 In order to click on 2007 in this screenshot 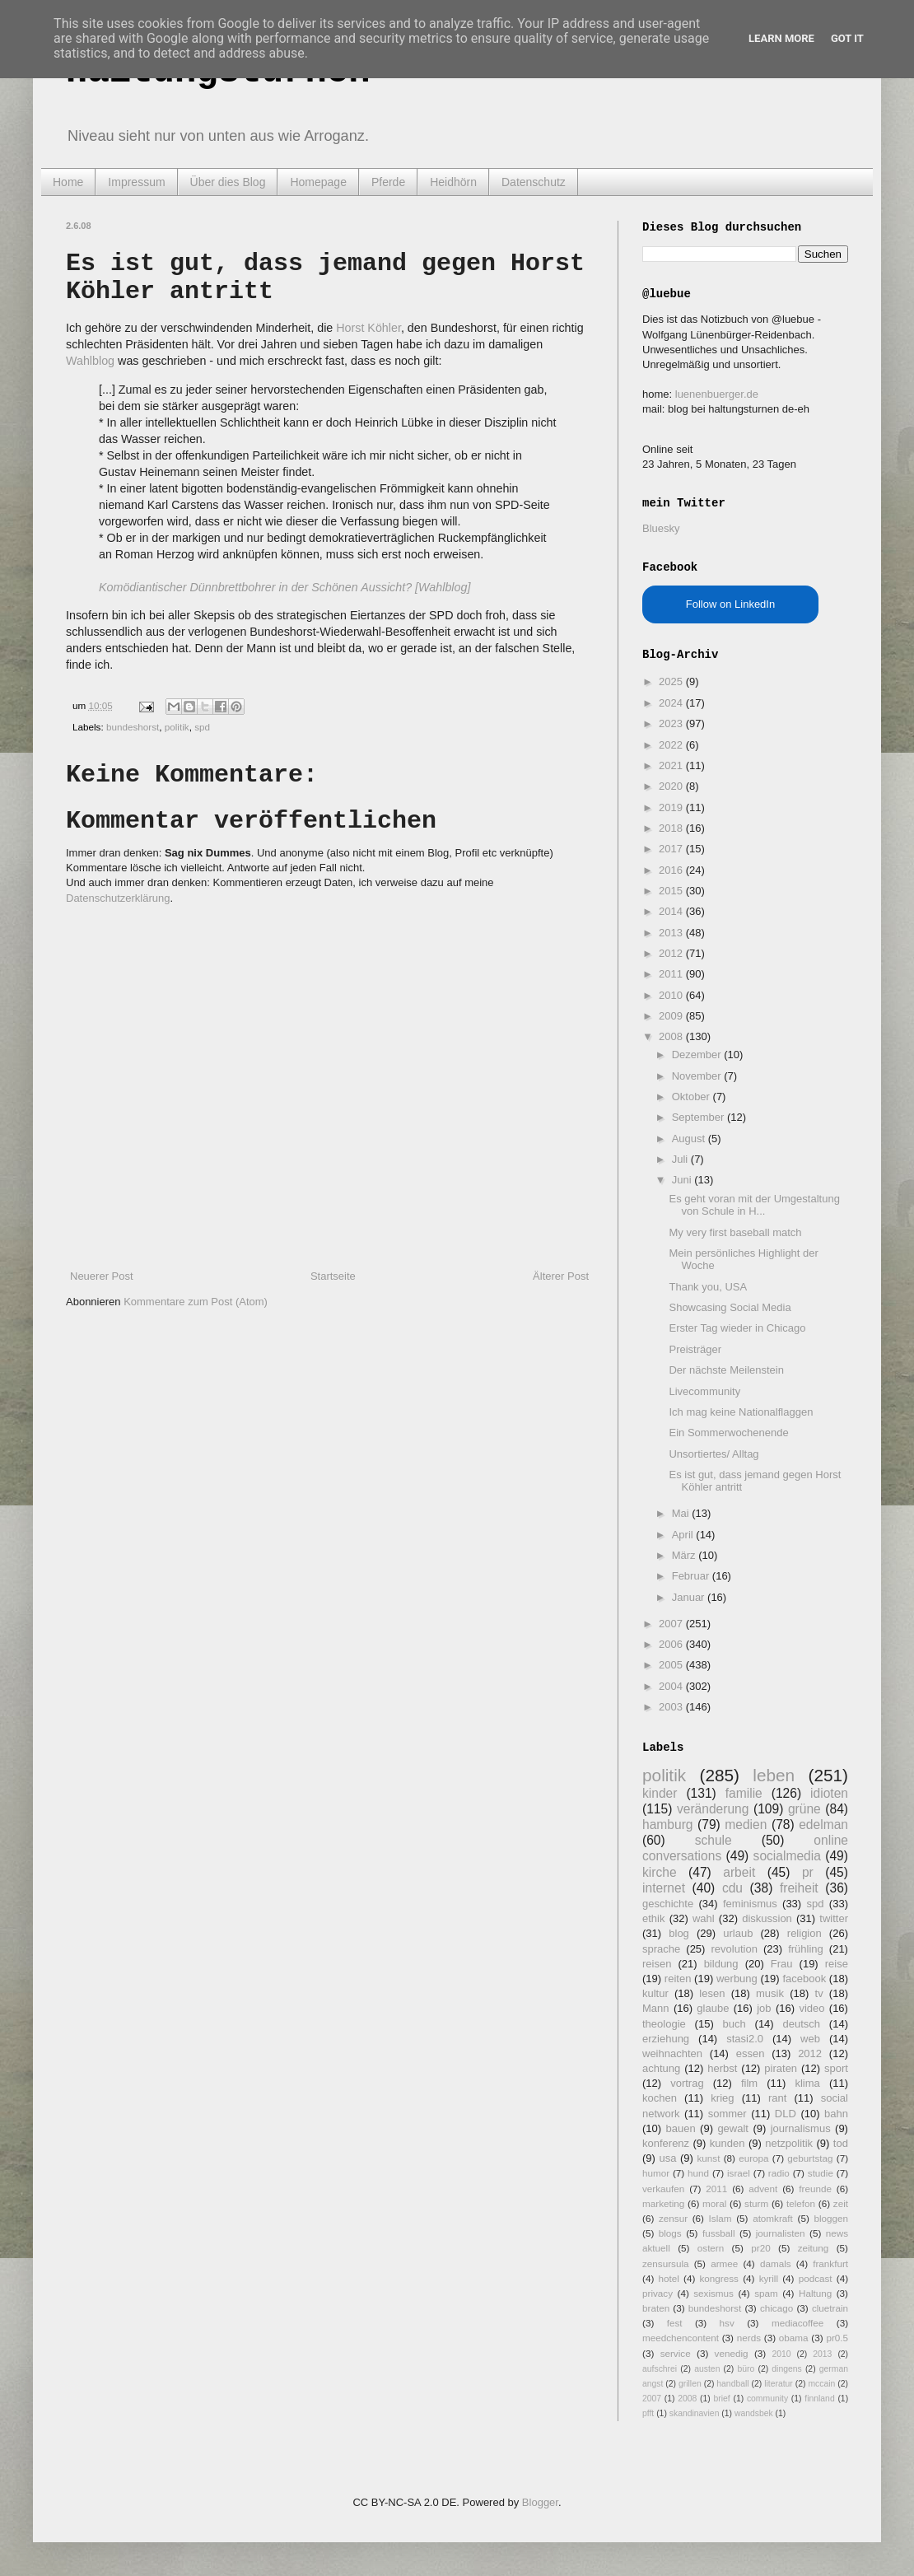, I will do `click(672, 1623)`.